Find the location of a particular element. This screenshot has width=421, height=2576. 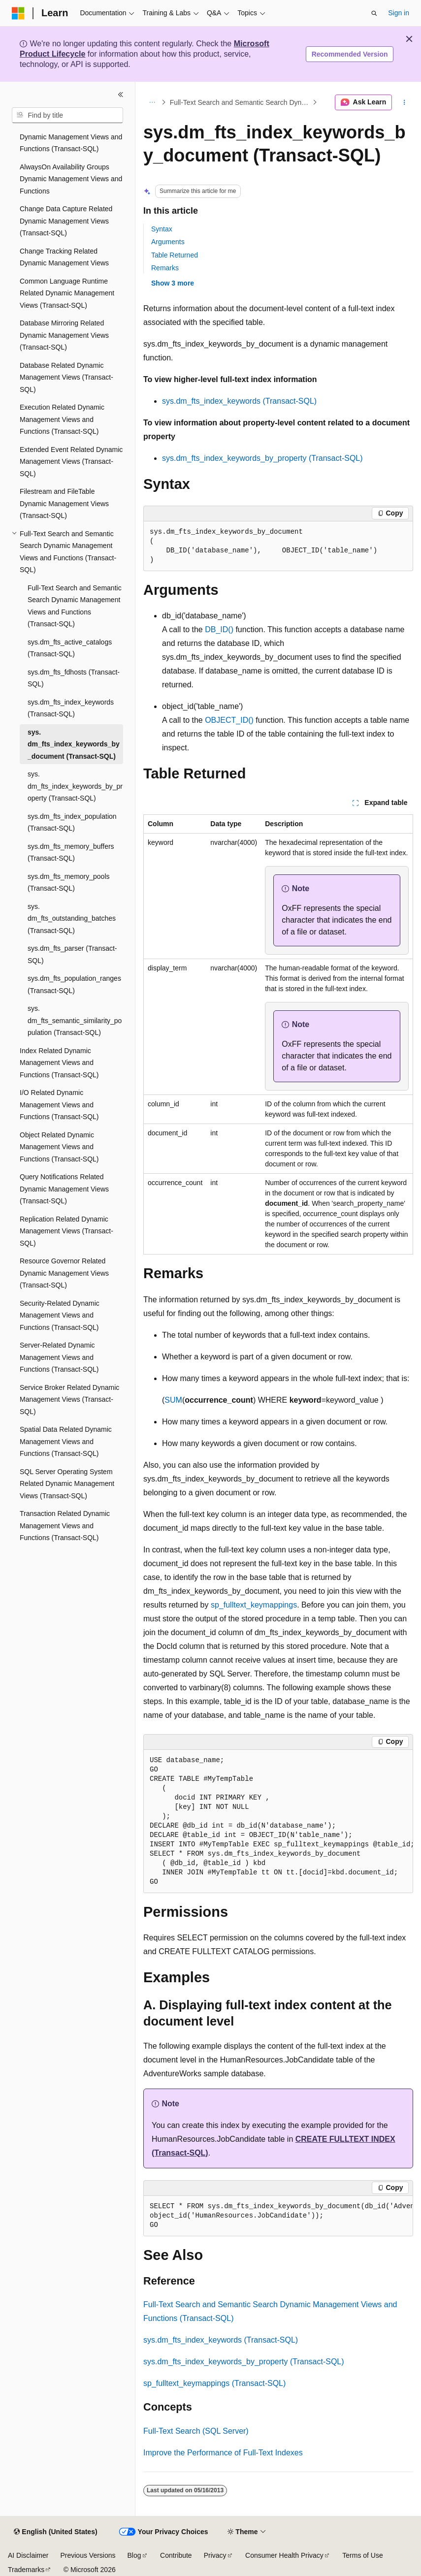

Contribute is located at coordinates (176, 2555).